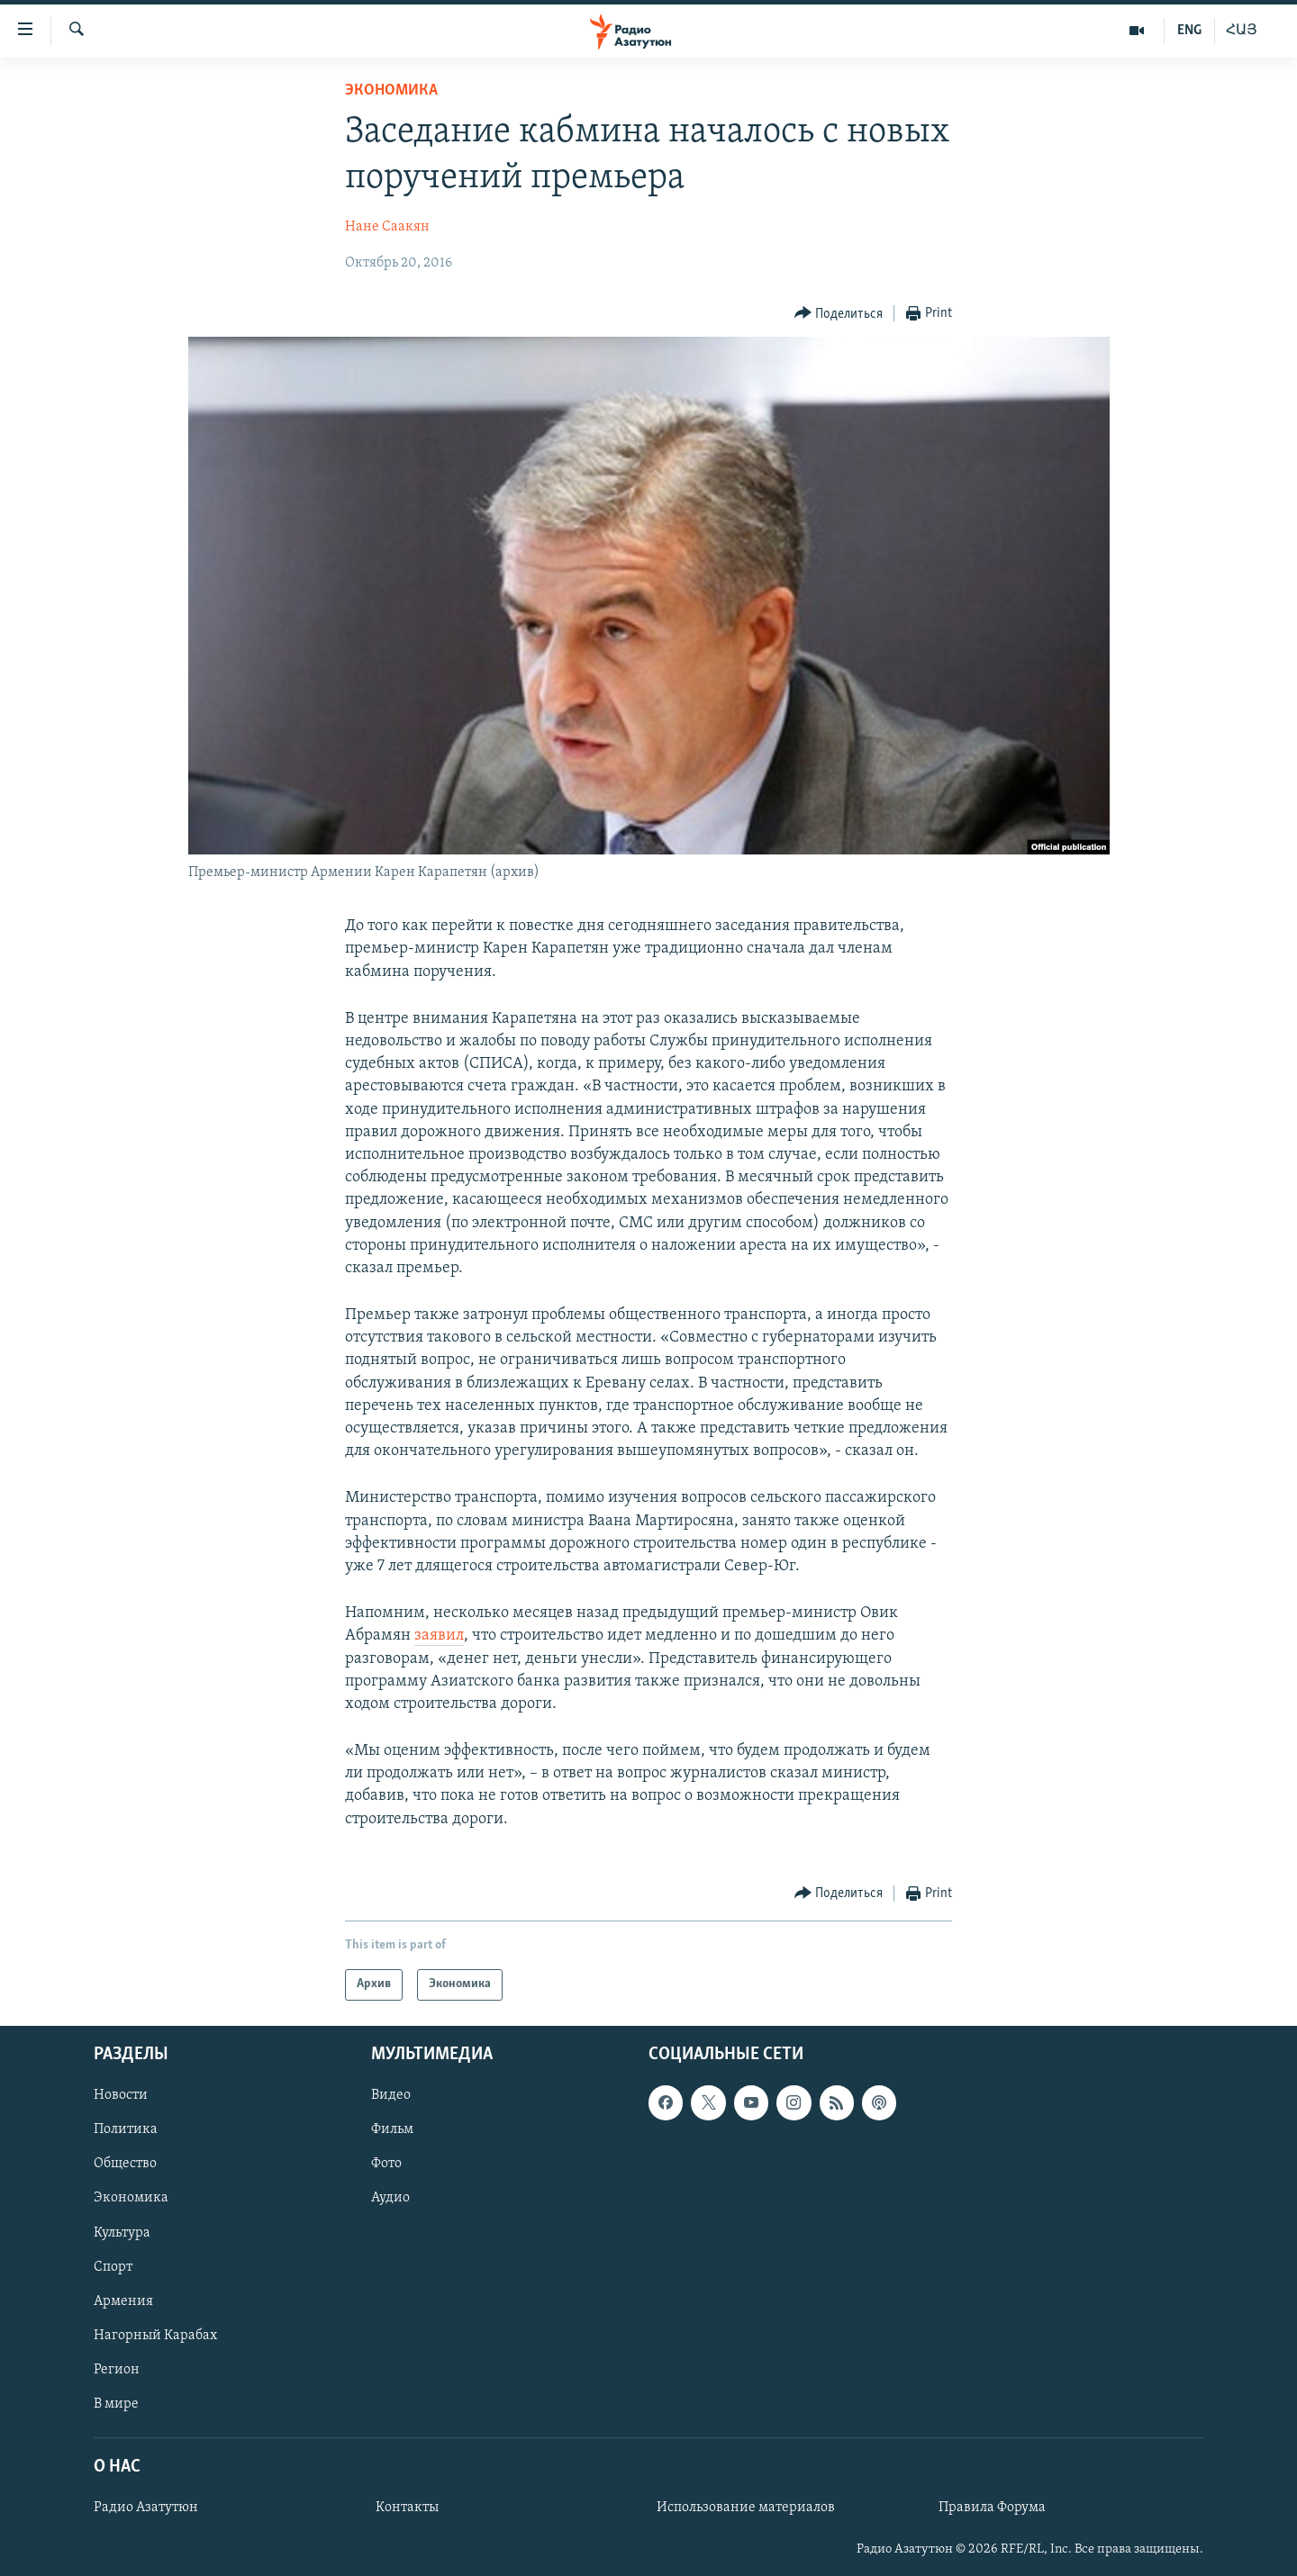 The width and height of the screenshot is (1297, 2576). I want to click on Культура, so click(122, 2232).